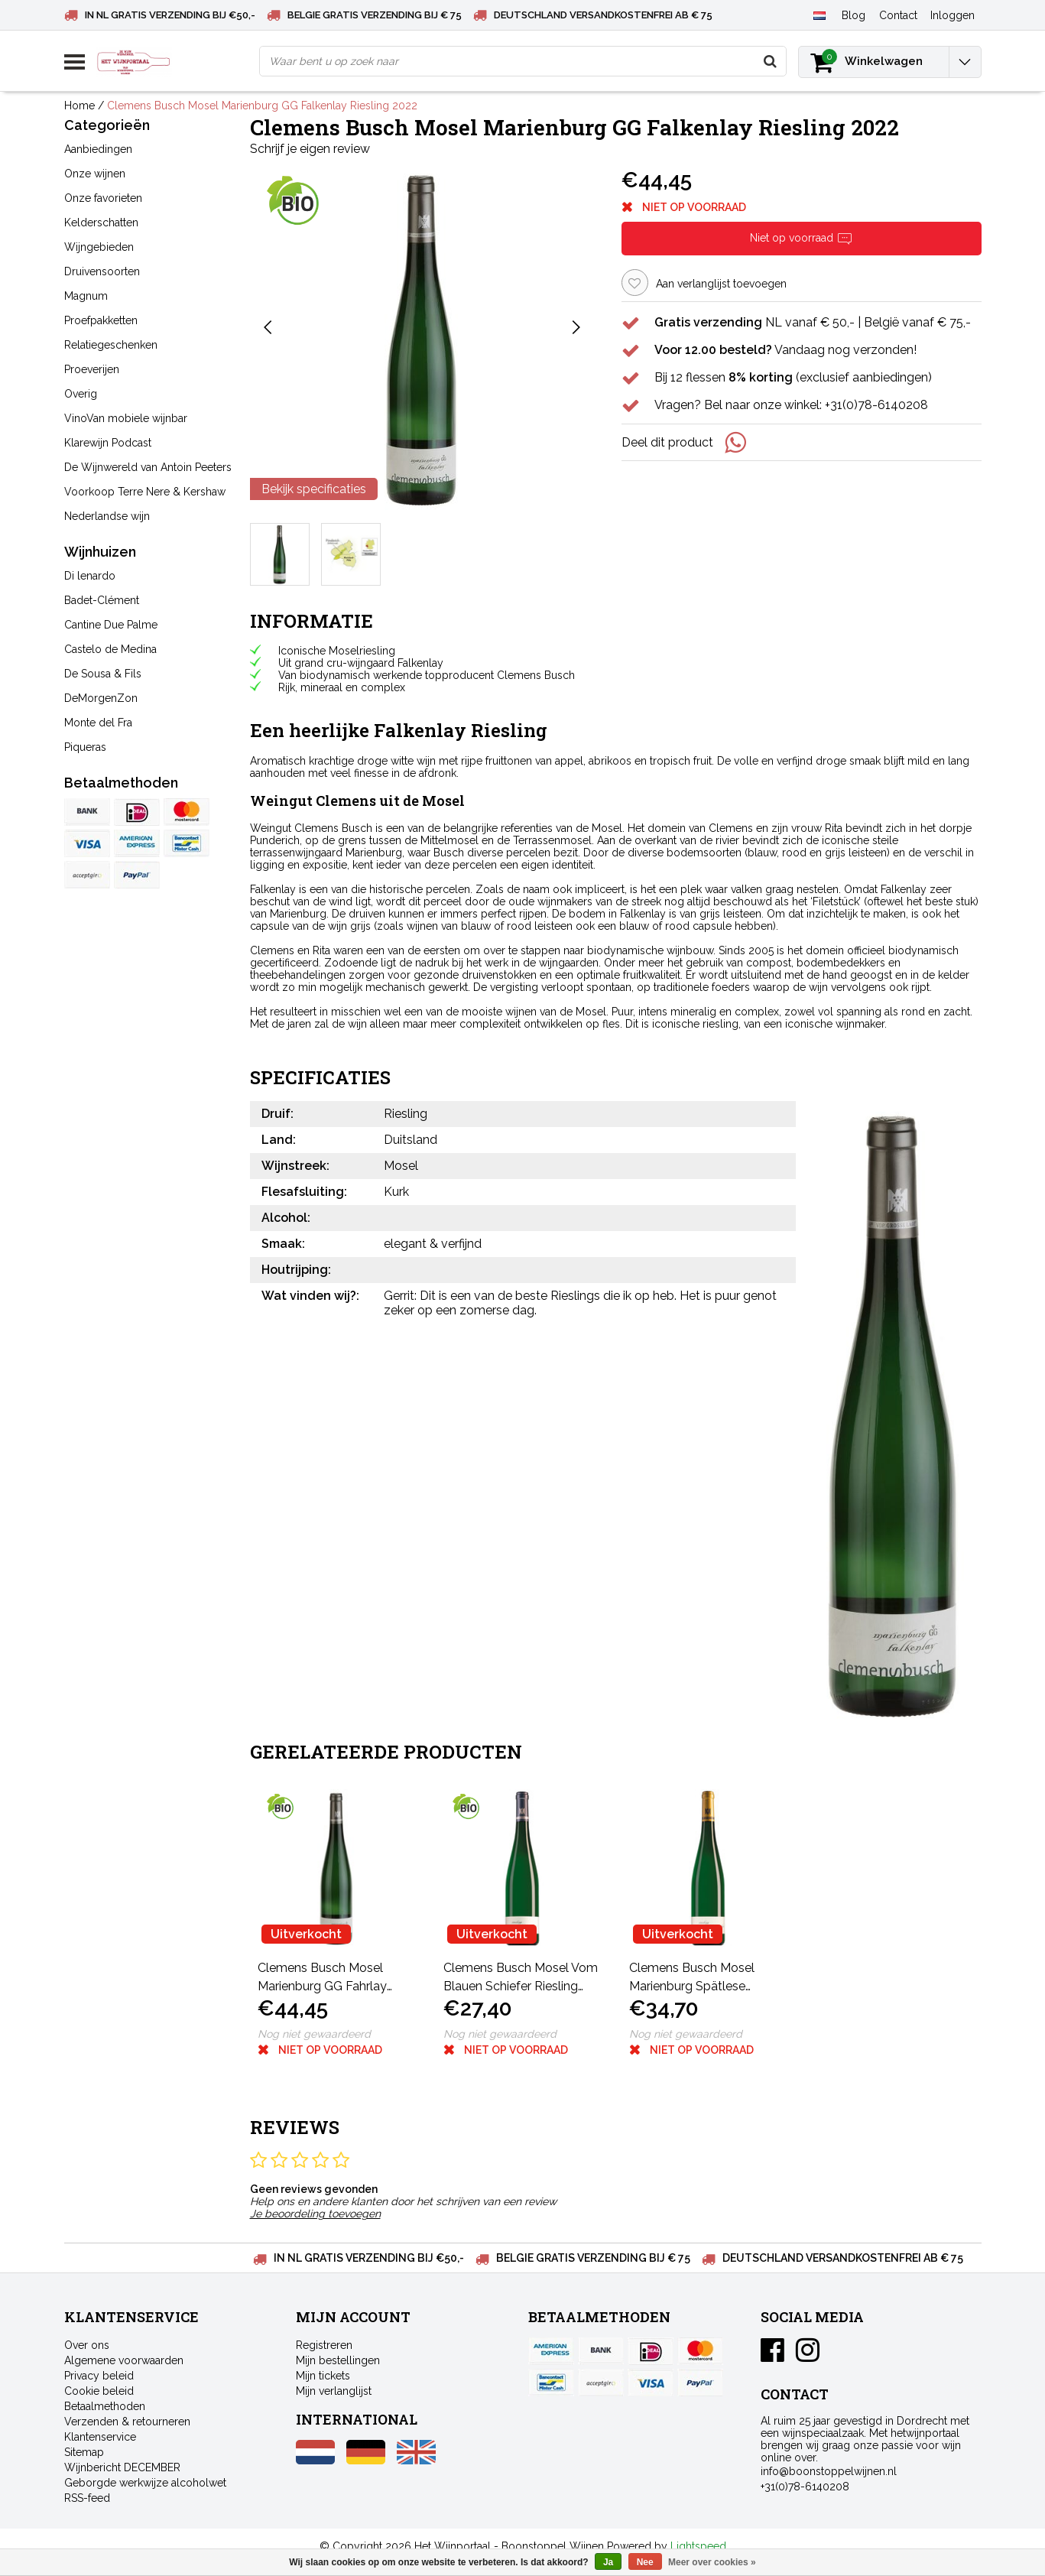  I want to click on Bekijk specificaties, so click(313, 489).